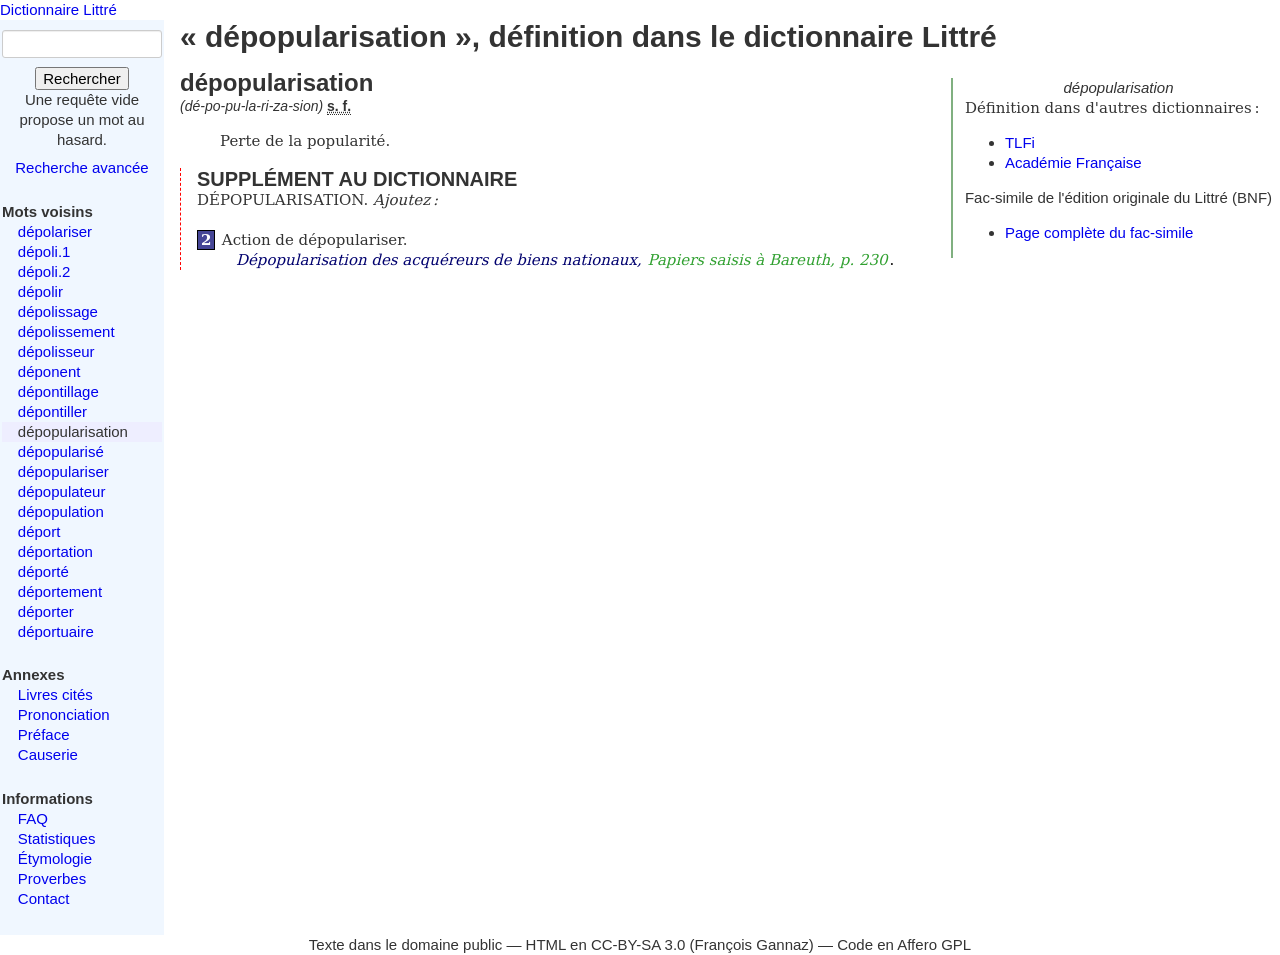  Describe the element at coordinates (82, 78) in the screenshot. I see `Rechercher` at that location.